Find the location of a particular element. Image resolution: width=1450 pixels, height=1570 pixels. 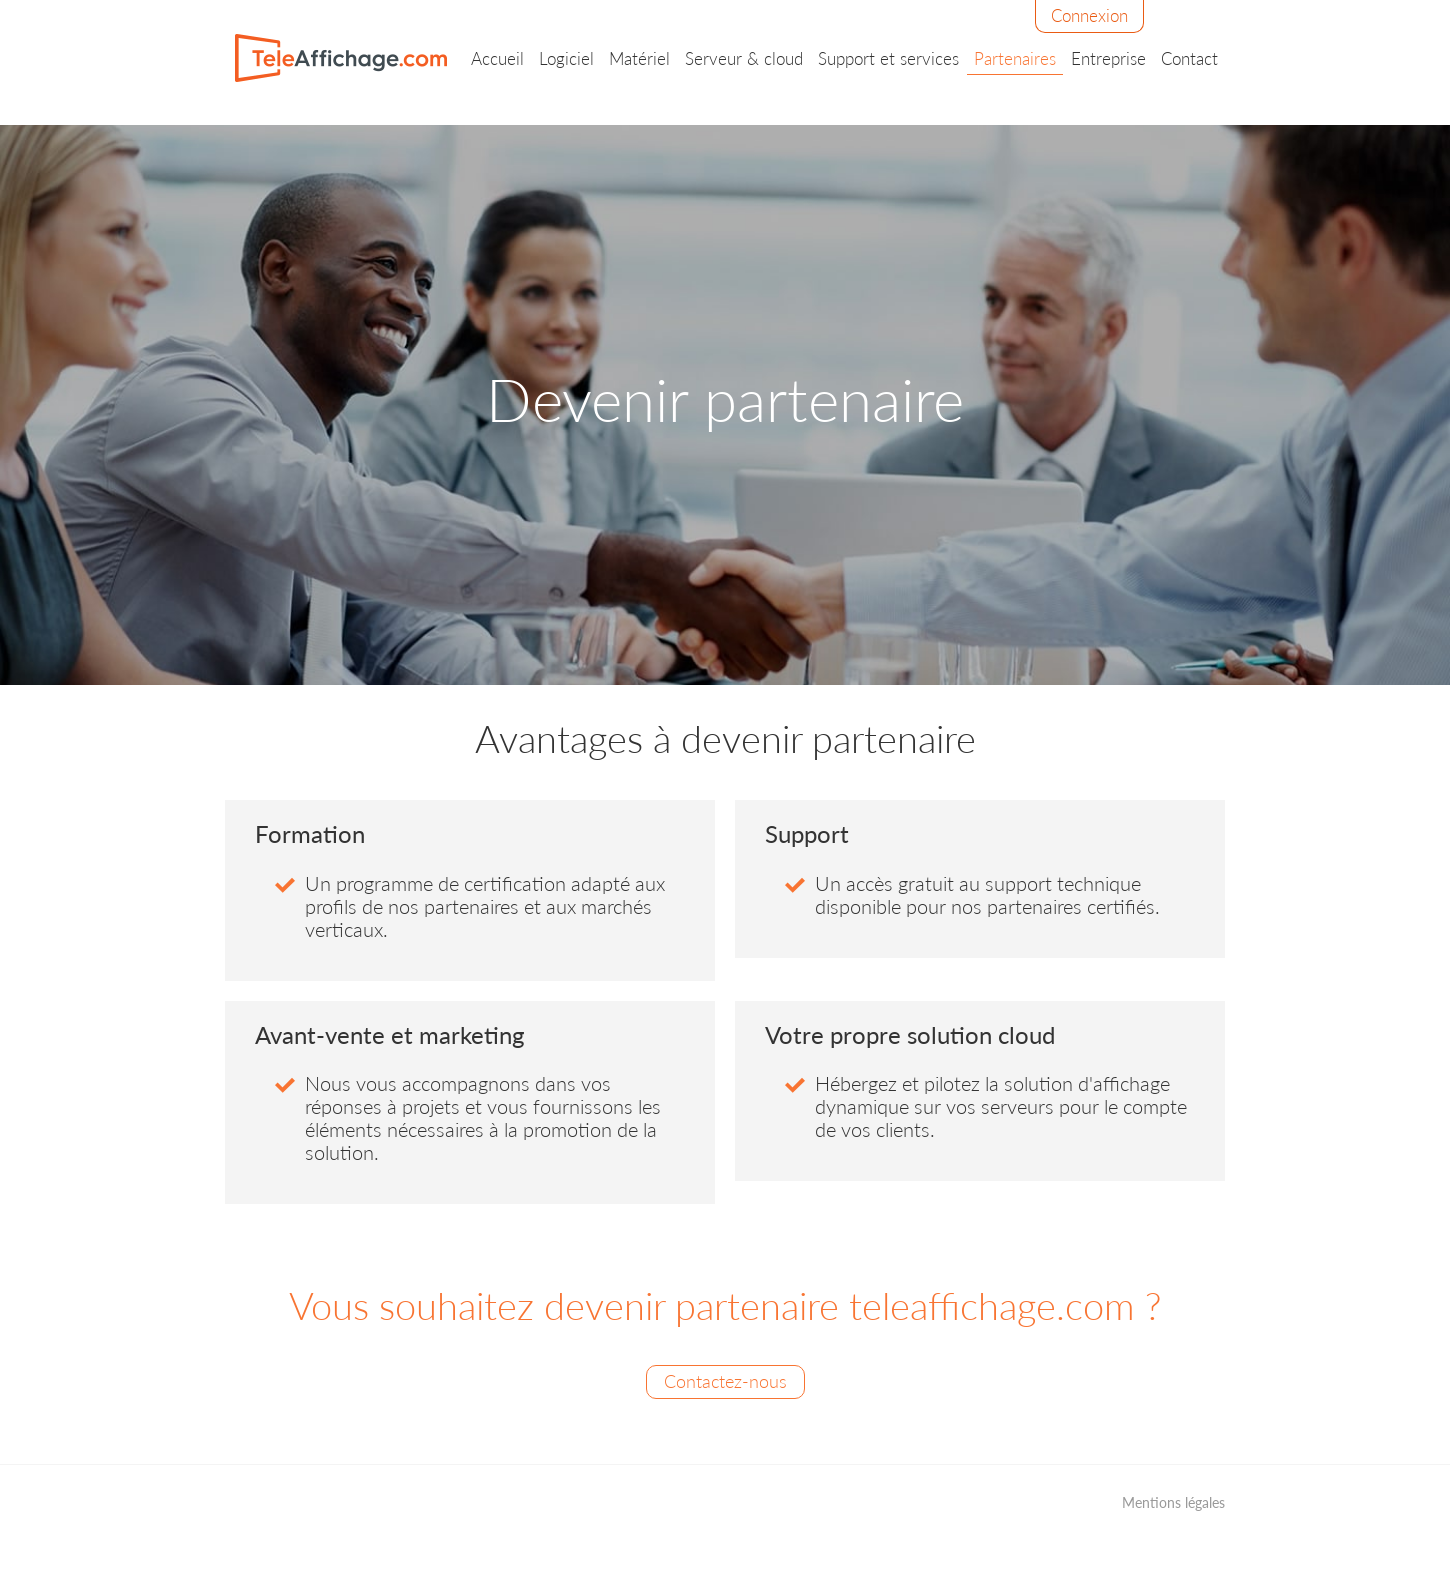

Mentions légales is located at coordinates (1173, 1502).